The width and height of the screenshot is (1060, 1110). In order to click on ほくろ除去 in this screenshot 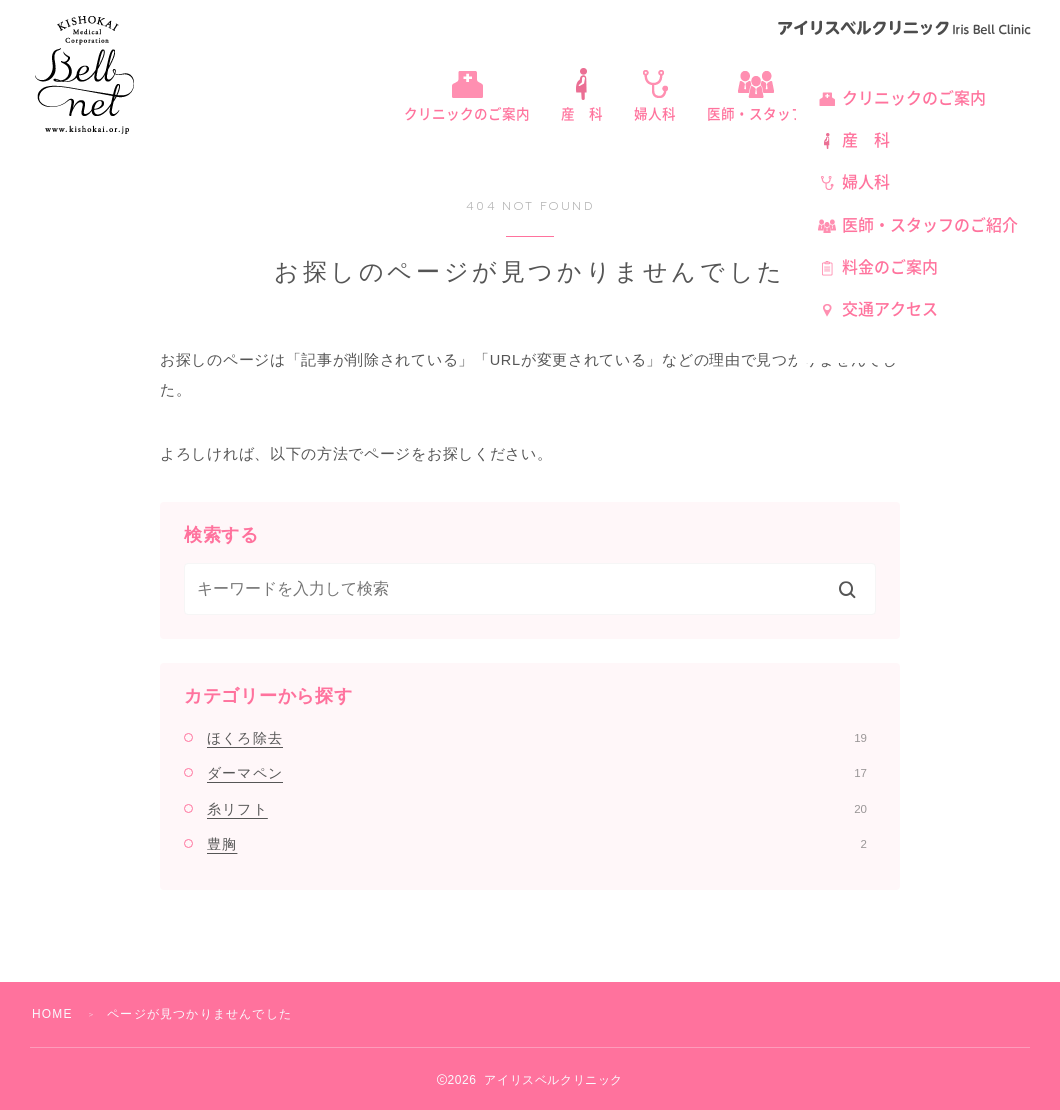, I will do `click(537, 738)`.